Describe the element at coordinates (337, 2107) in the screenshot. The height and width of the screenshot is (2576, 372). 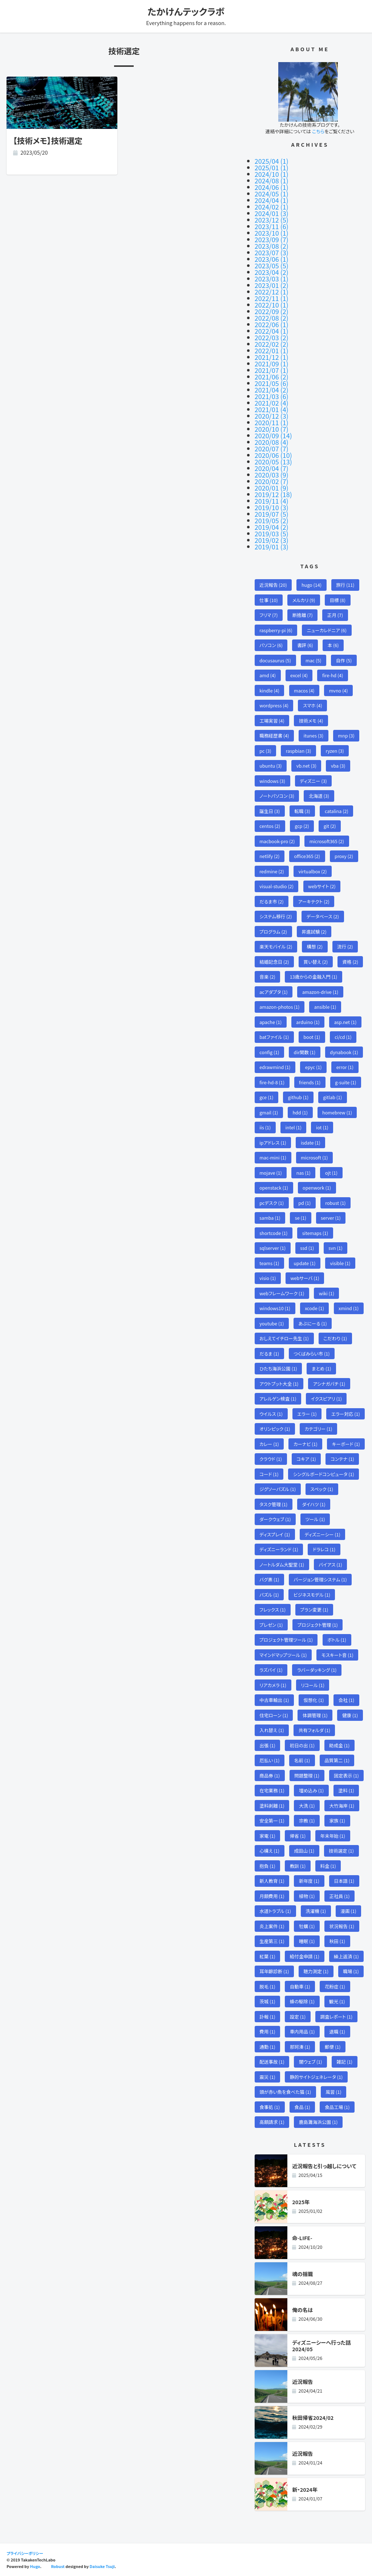
I see `食品工場` at that location.